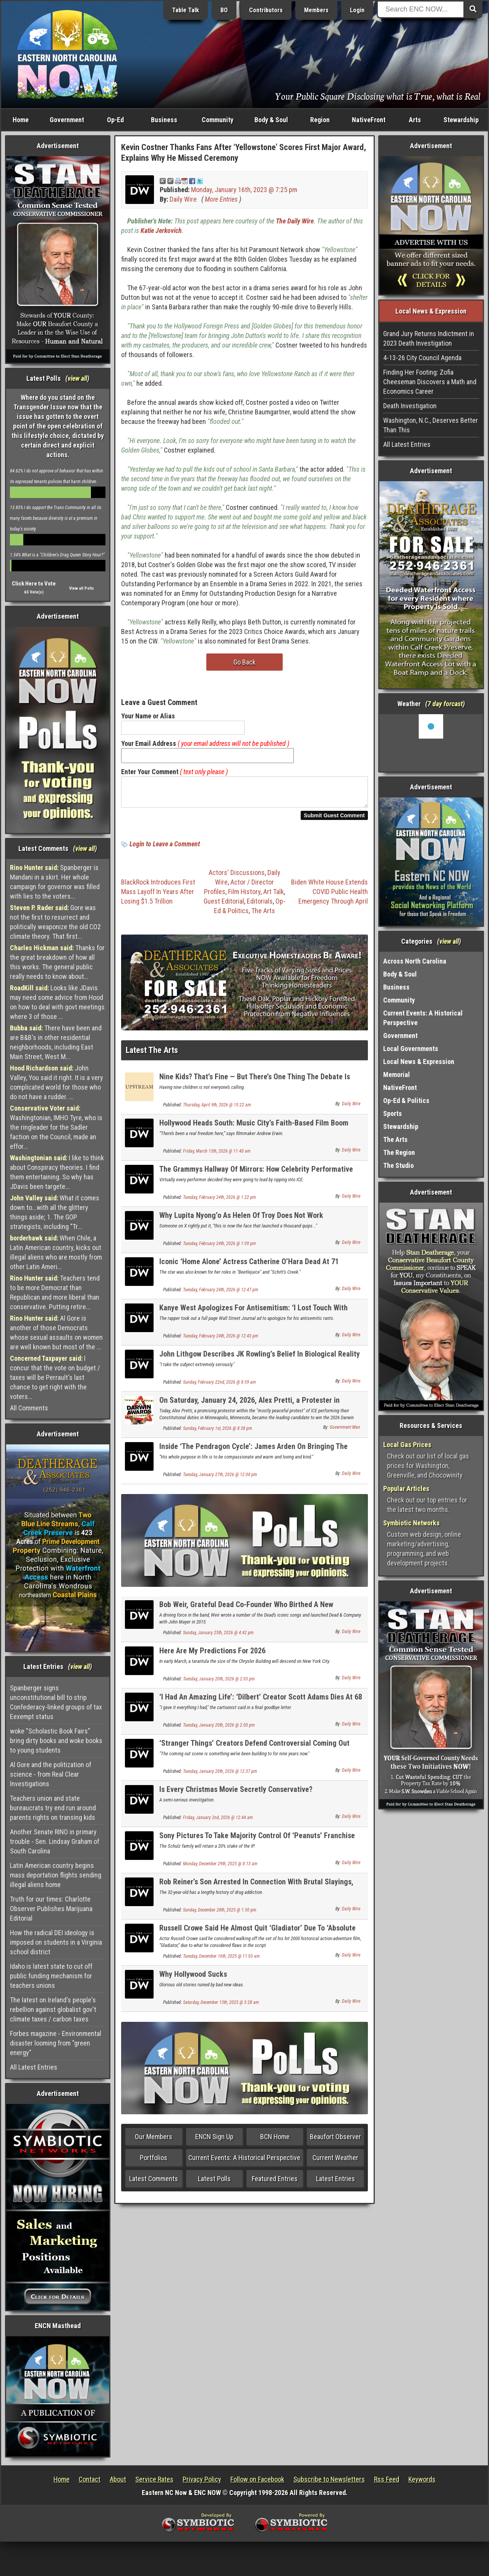 Image resolution: width=489 pixels, height=2576 pixels. Describe the element at coordinates (335, 2141) in the screenshot. I see `Beaufort Observer` at that location.